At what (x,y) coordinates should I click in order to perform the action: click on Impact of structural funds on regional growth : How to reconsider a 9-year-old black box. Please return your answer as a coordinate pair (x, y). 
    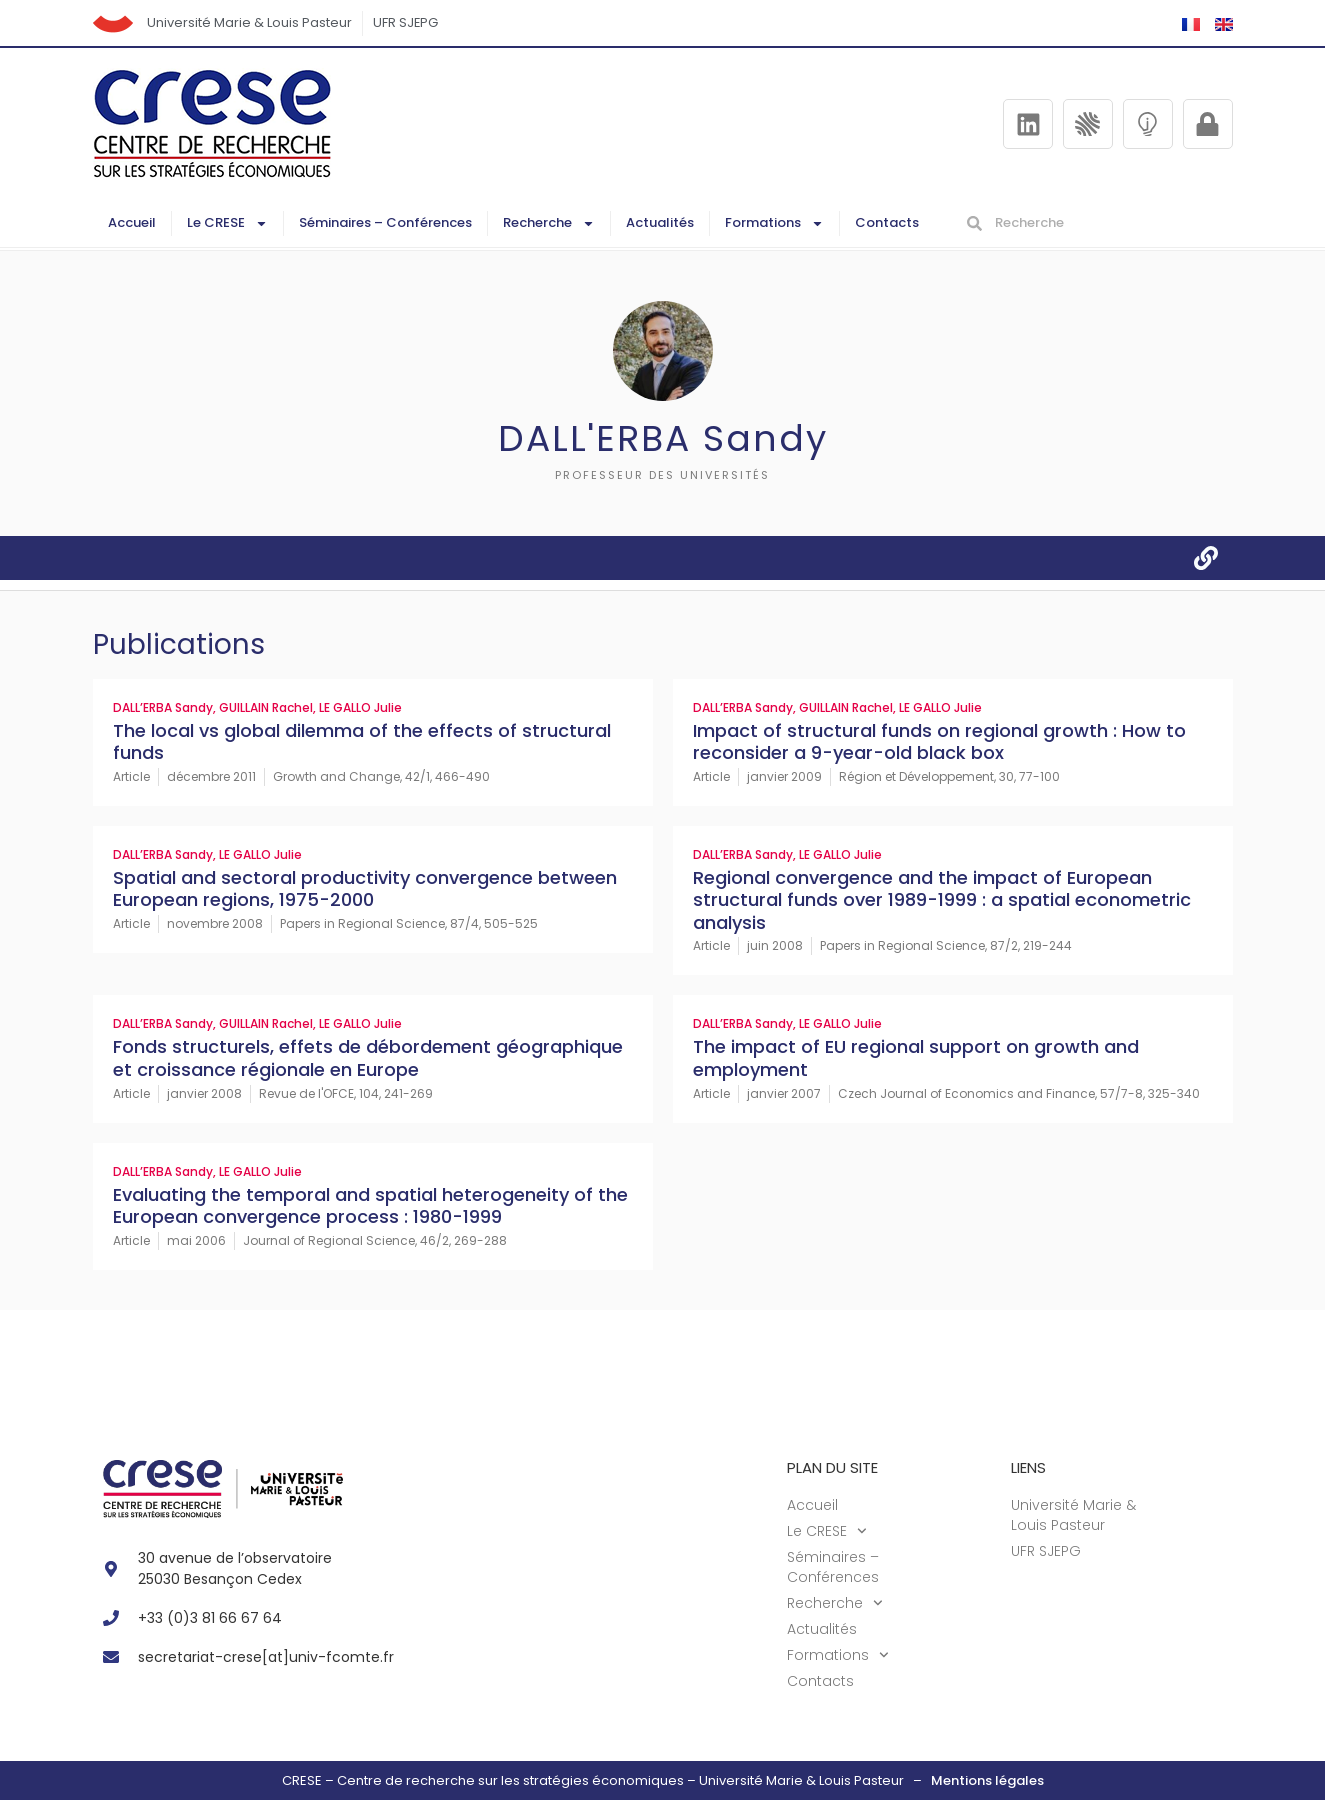
    Looking at the image, I should click on (939, 742).